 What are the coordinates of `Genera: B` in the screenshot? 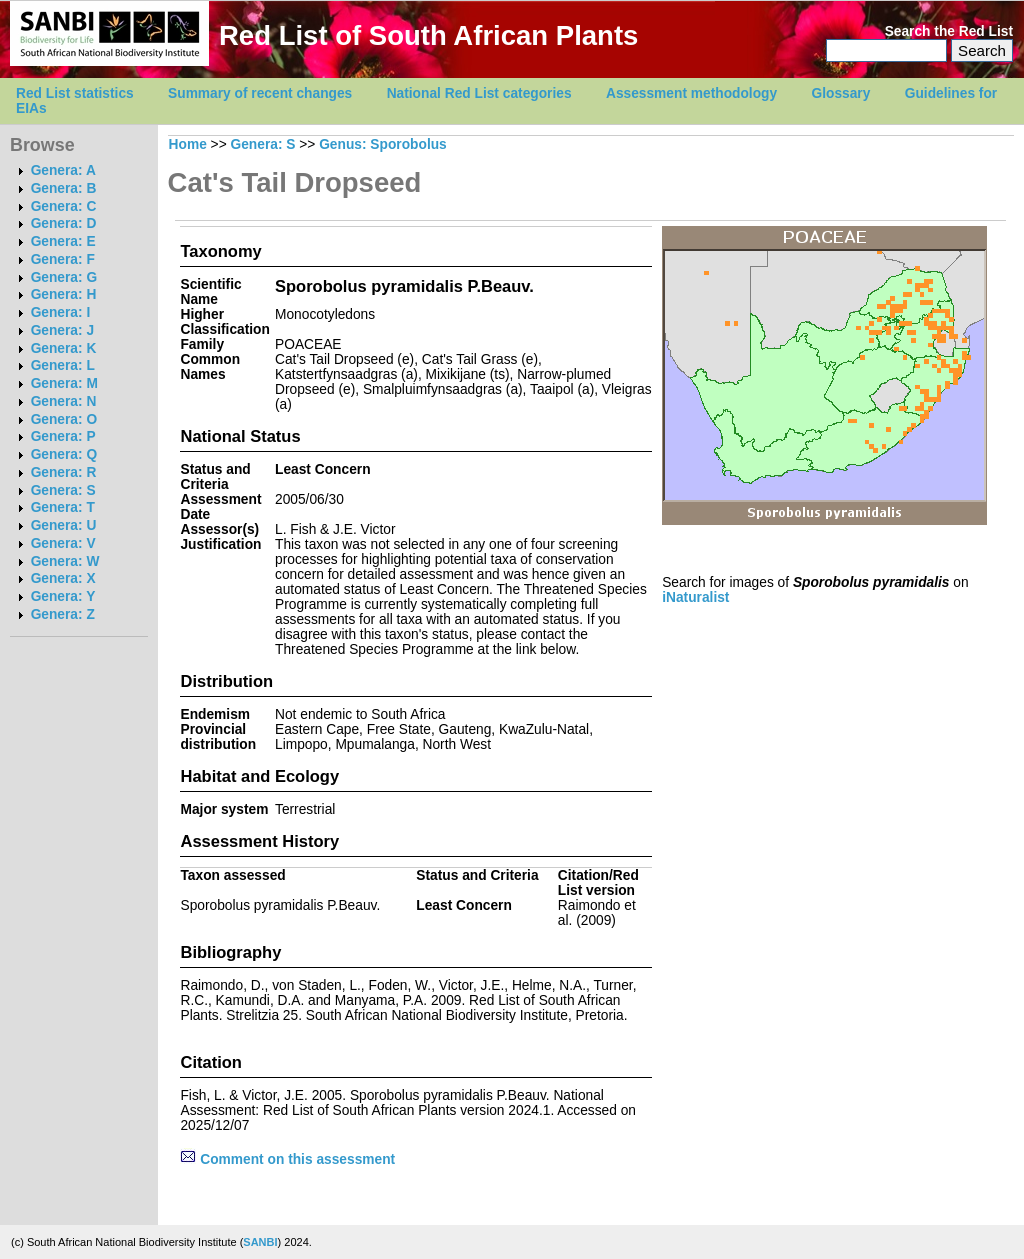 It's located at (64, 188).